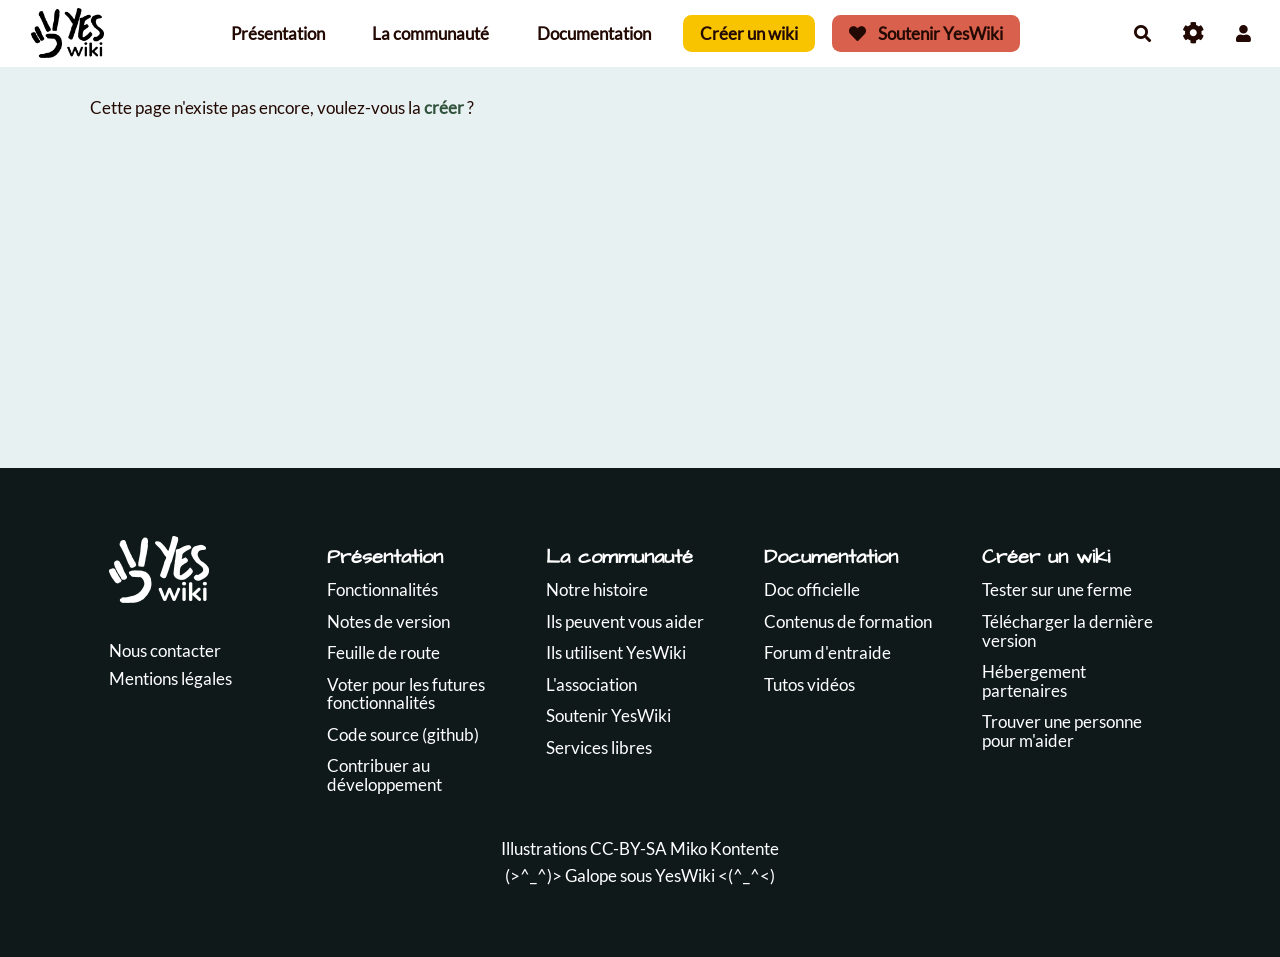 This screenshot has width=1280, height=957. I want to click on Notre histoire, so click(597, 589).